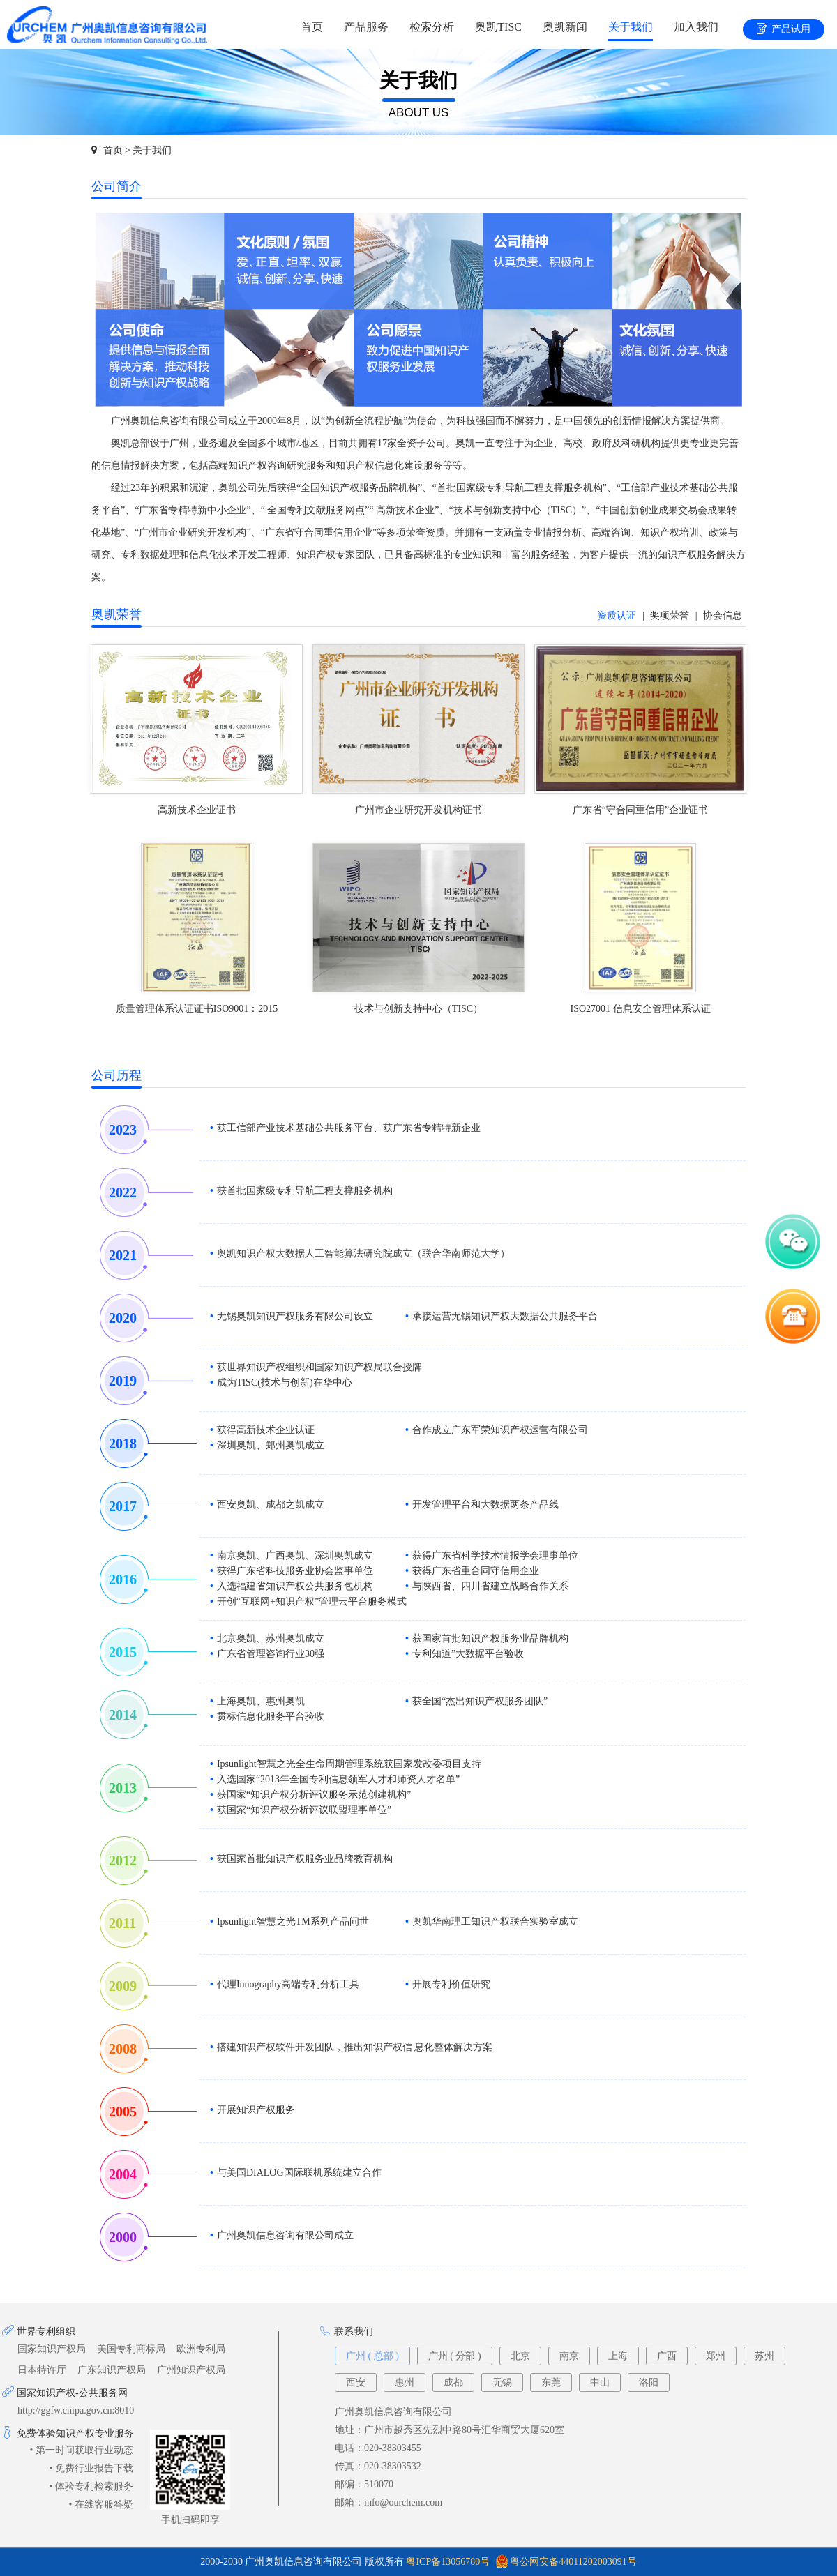 Image resolution: width=837 pixels, height=2576 pixels. Describe the element at coordinates (648, 2382) in the screenshot. I see `洛阳` at that location.